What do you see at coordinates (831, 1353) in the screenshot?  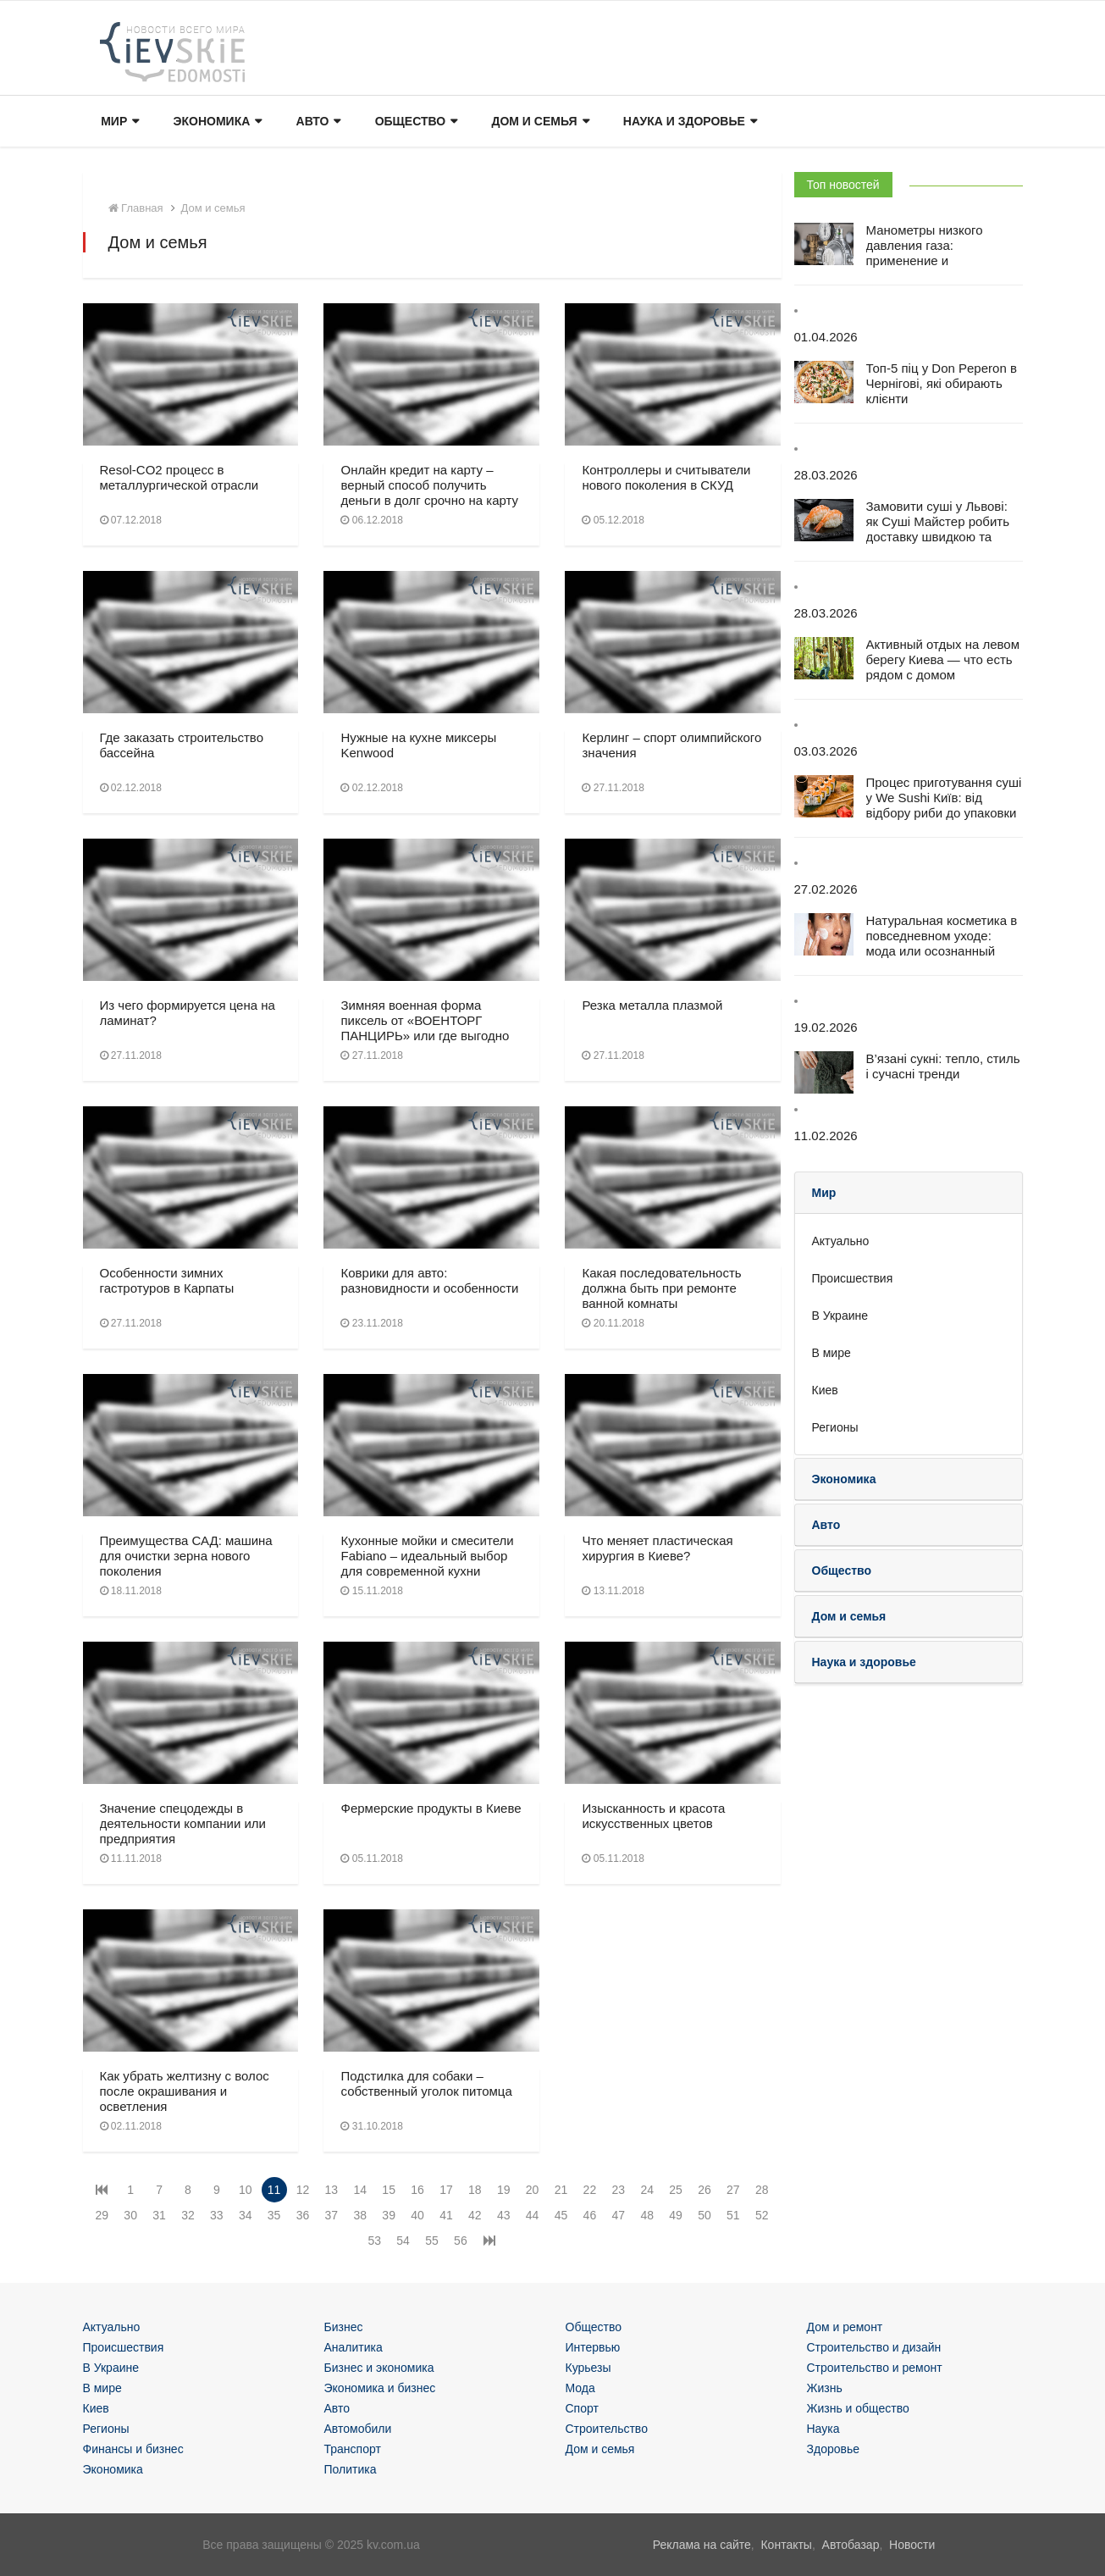 I see `В мире` at bounding box center [831, 1353].